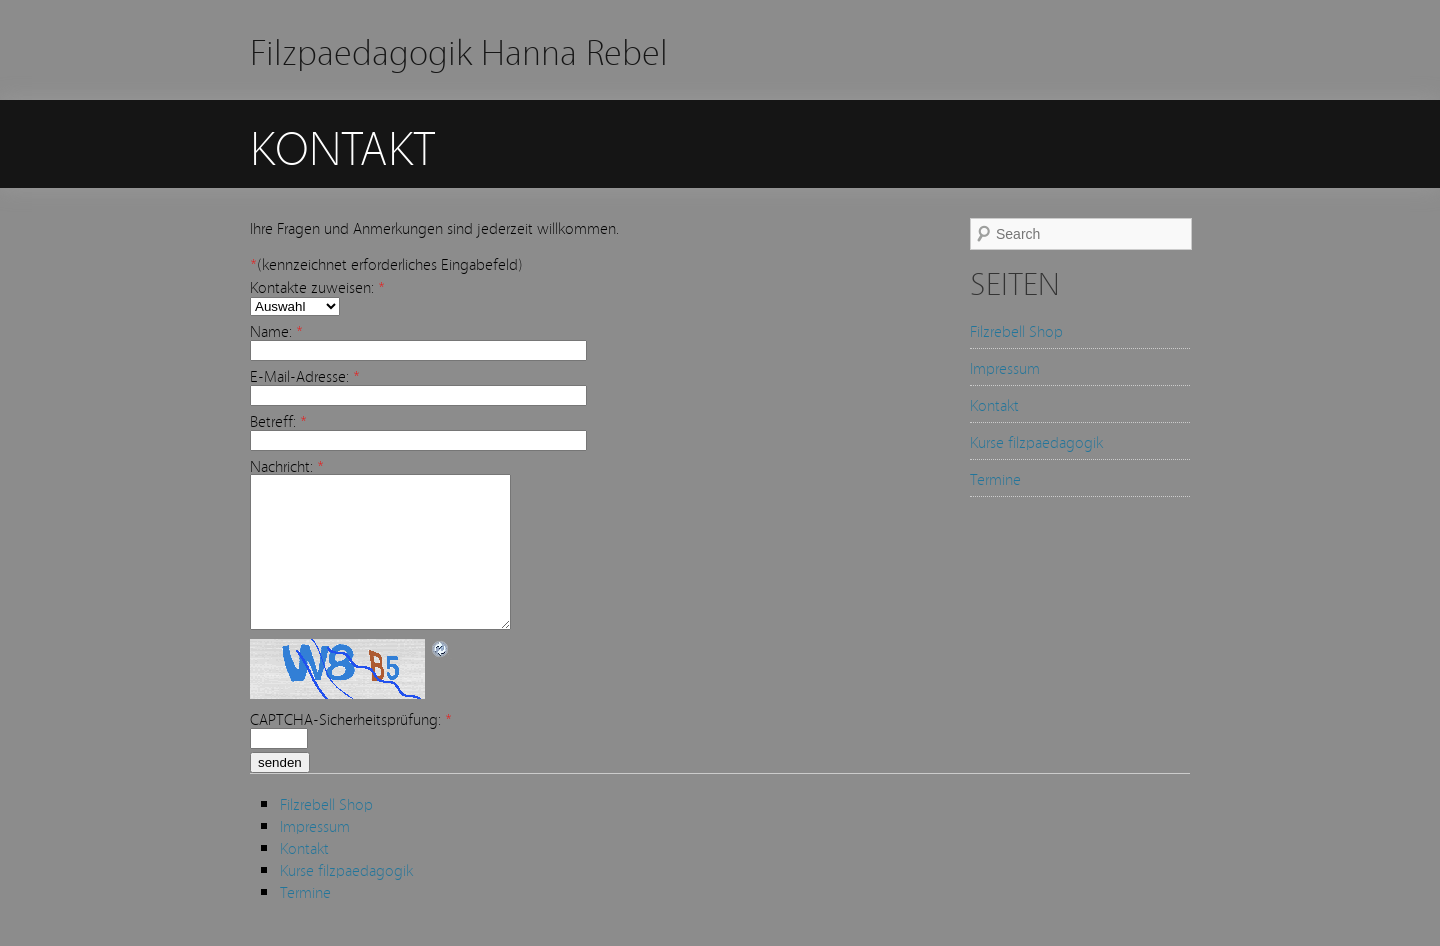 The width and height of the screenshot is (1440, 946). What do you see at coordinates (287, 465) in the screenshot?
I see `Nachricht:` at bounding box center [287, 465].